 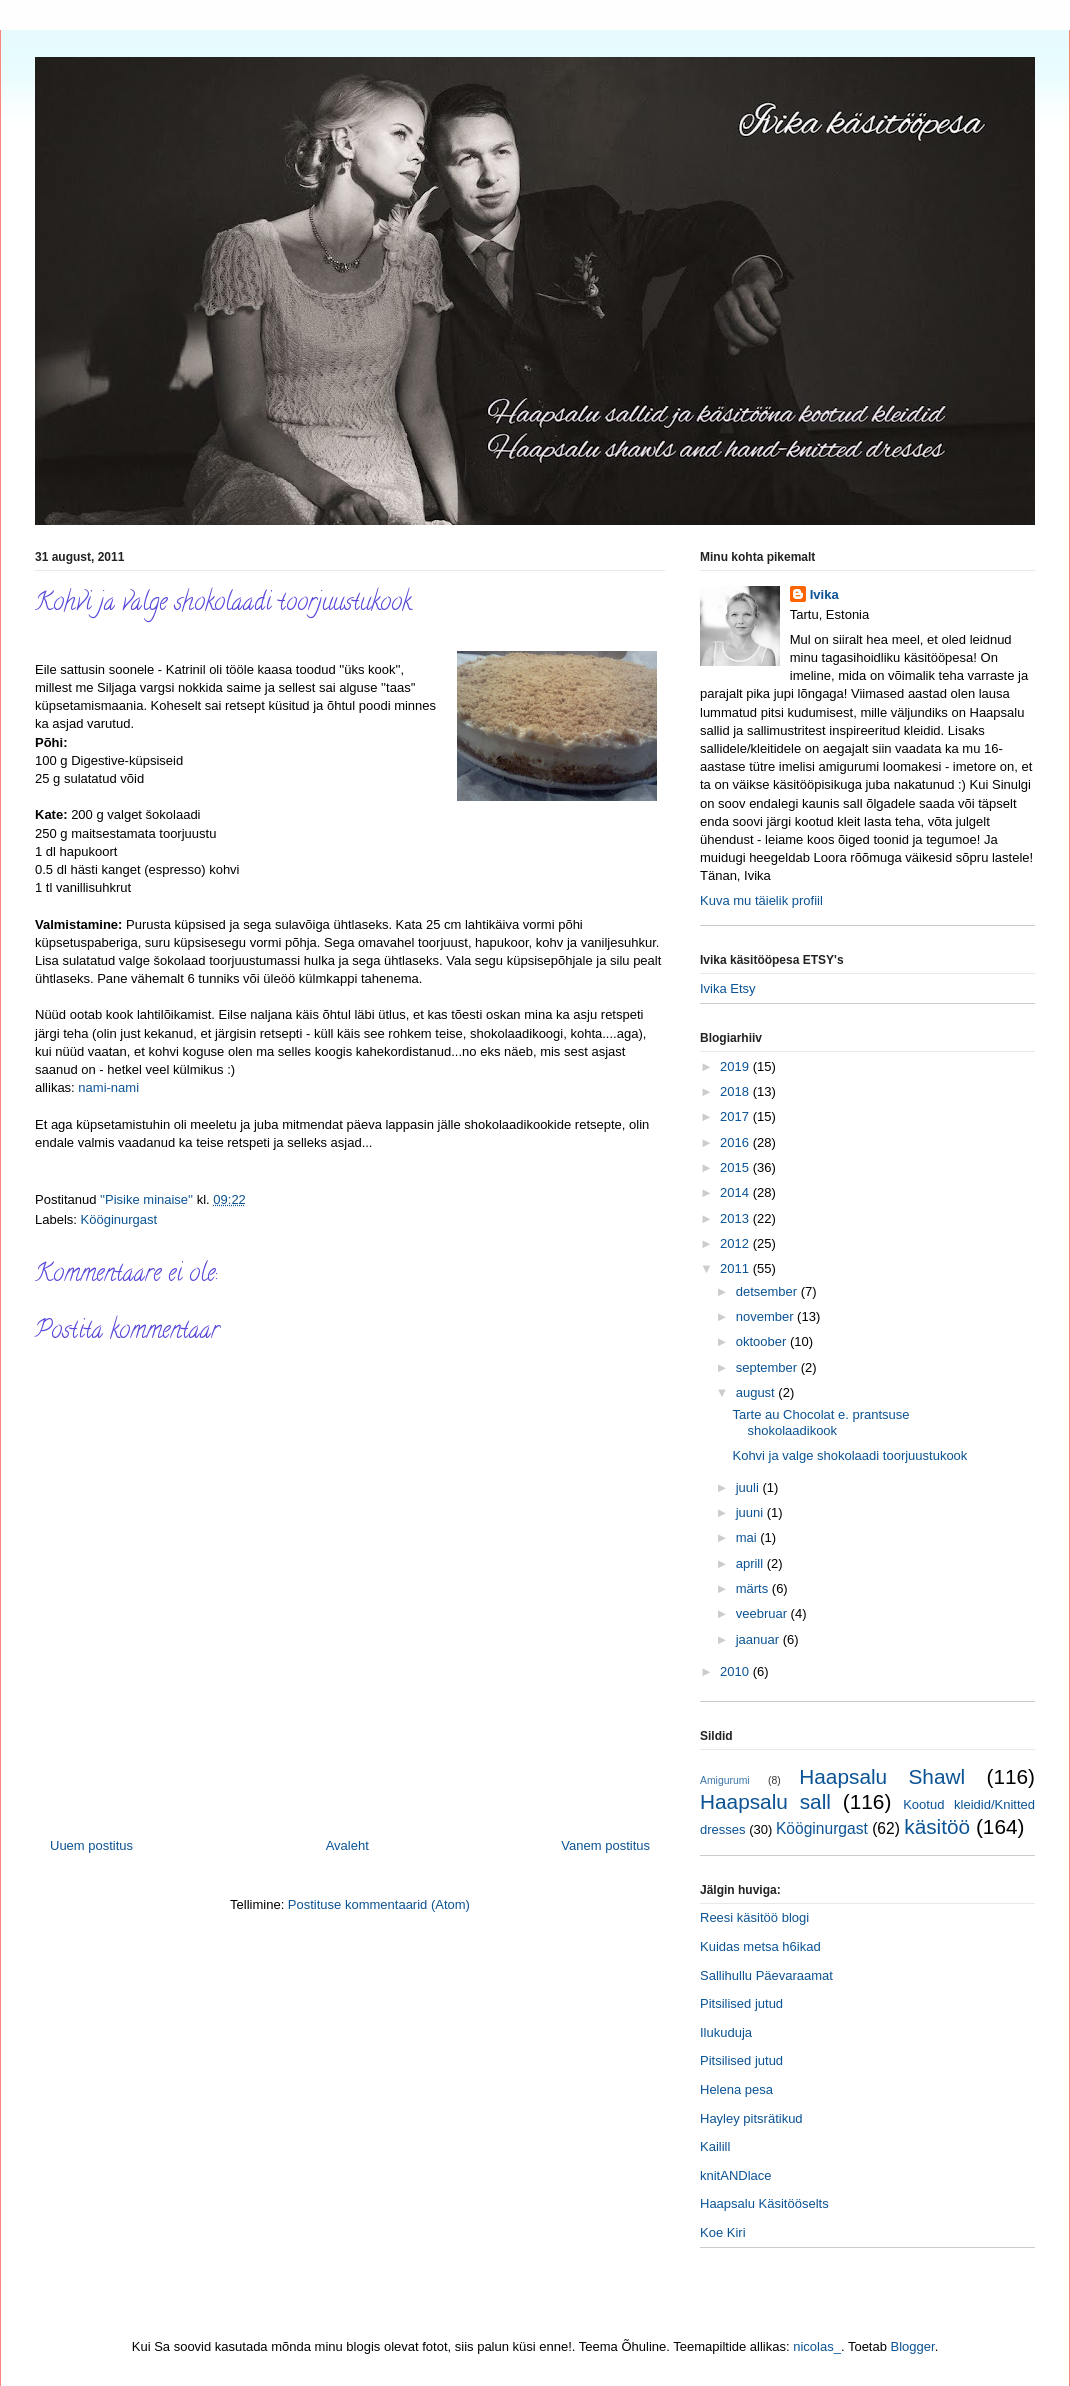 I want to click on Vanem postitus, so click(x=605, y=1845).